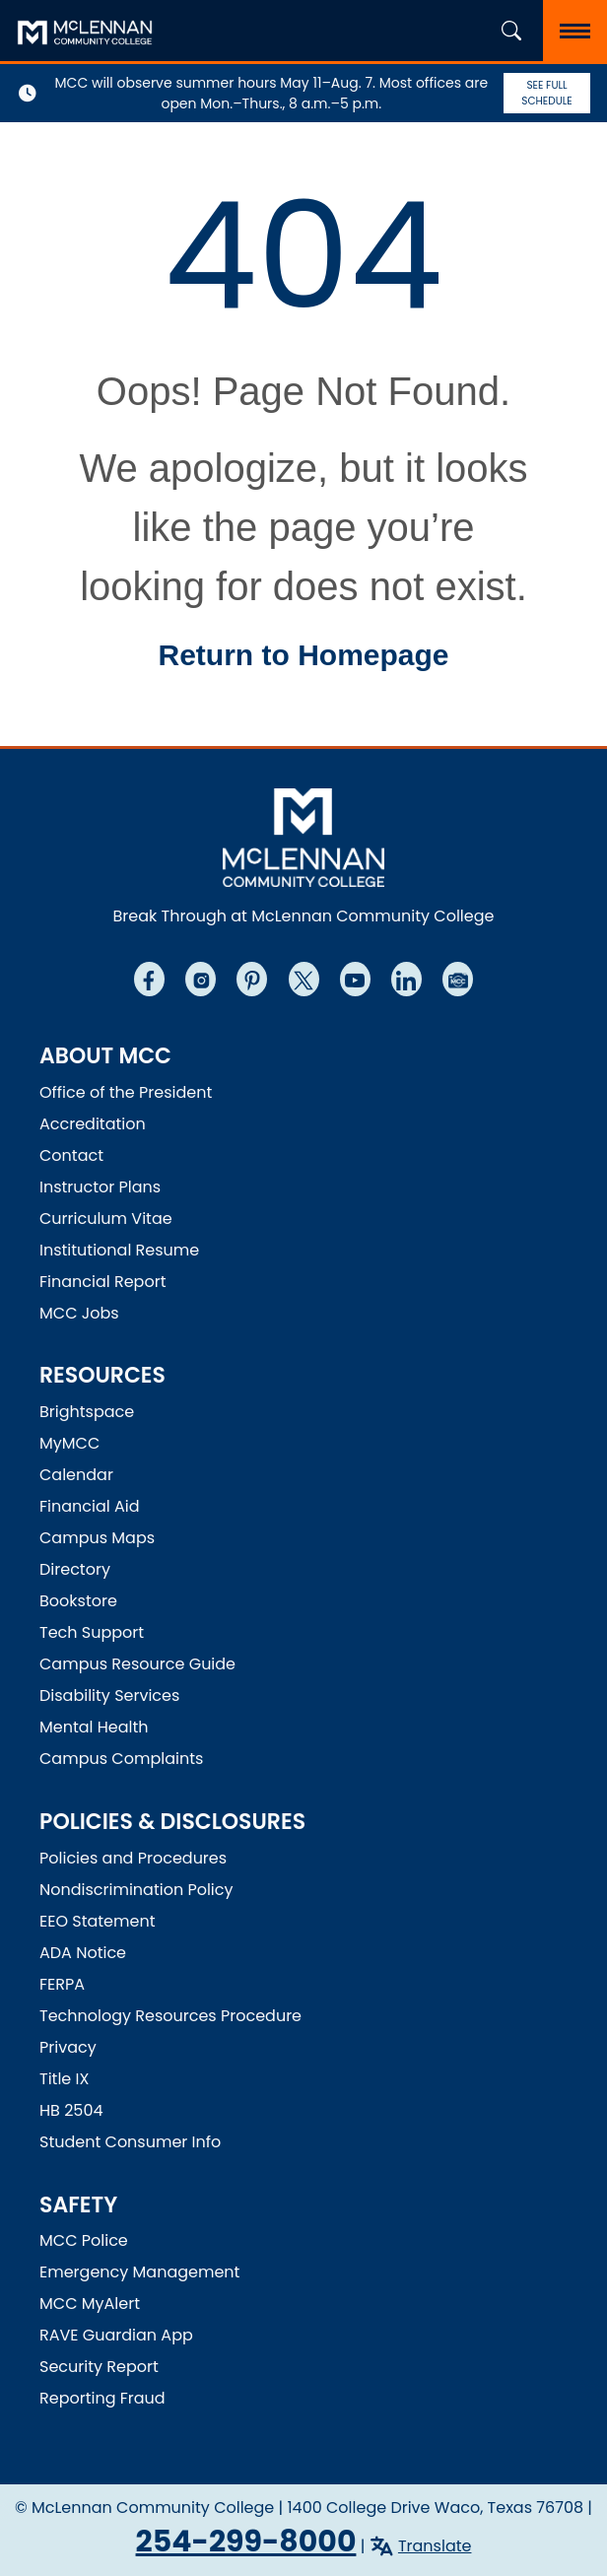 This screenshot has height=2576, width=607. I want to click on MyMCC, so click(69, 1443).